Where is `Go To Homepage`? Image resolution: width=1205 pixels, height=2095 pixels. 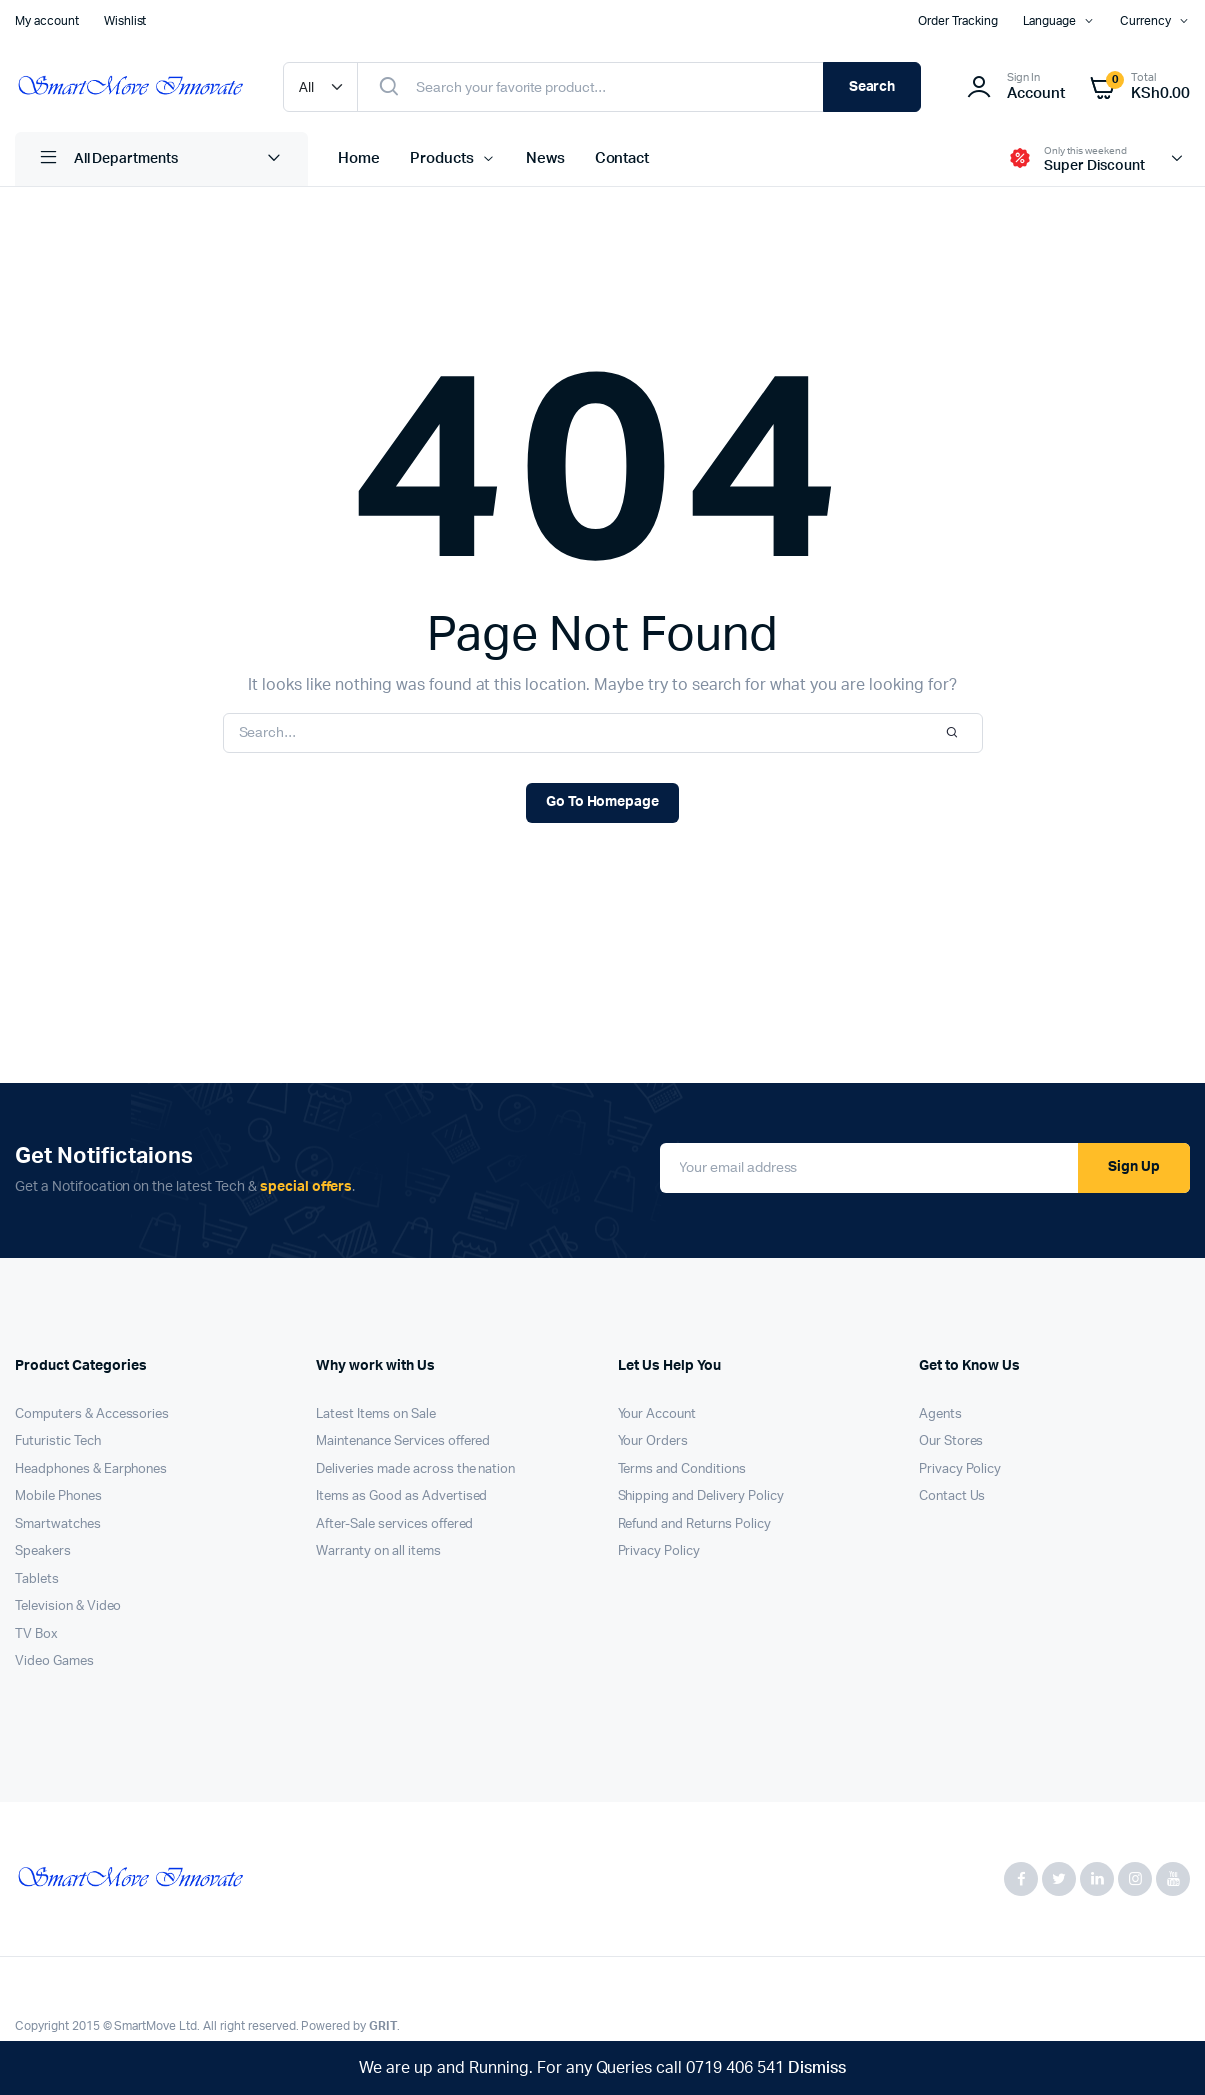
Go To Homepage is located at coordinates (603, 802).